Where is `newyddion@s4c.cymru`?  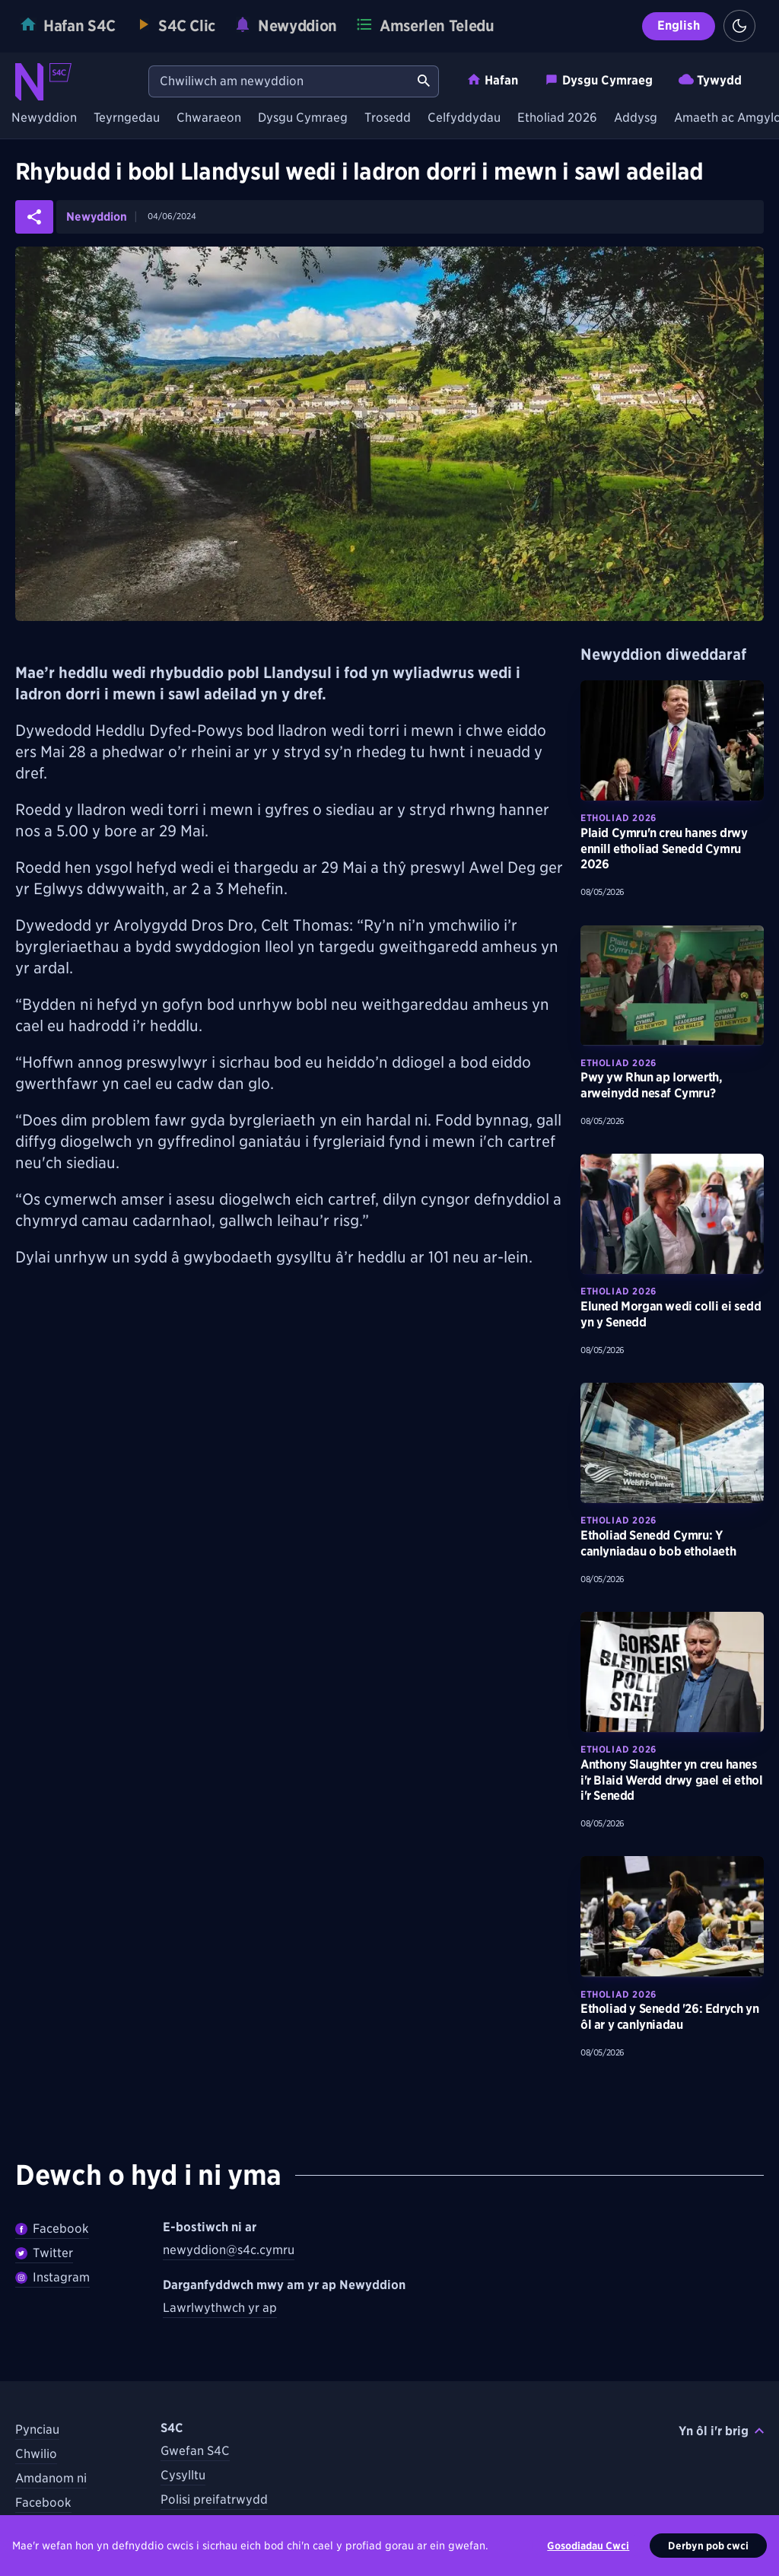
newyddion@s4c.cymru is located at coordinates (228, 2250).